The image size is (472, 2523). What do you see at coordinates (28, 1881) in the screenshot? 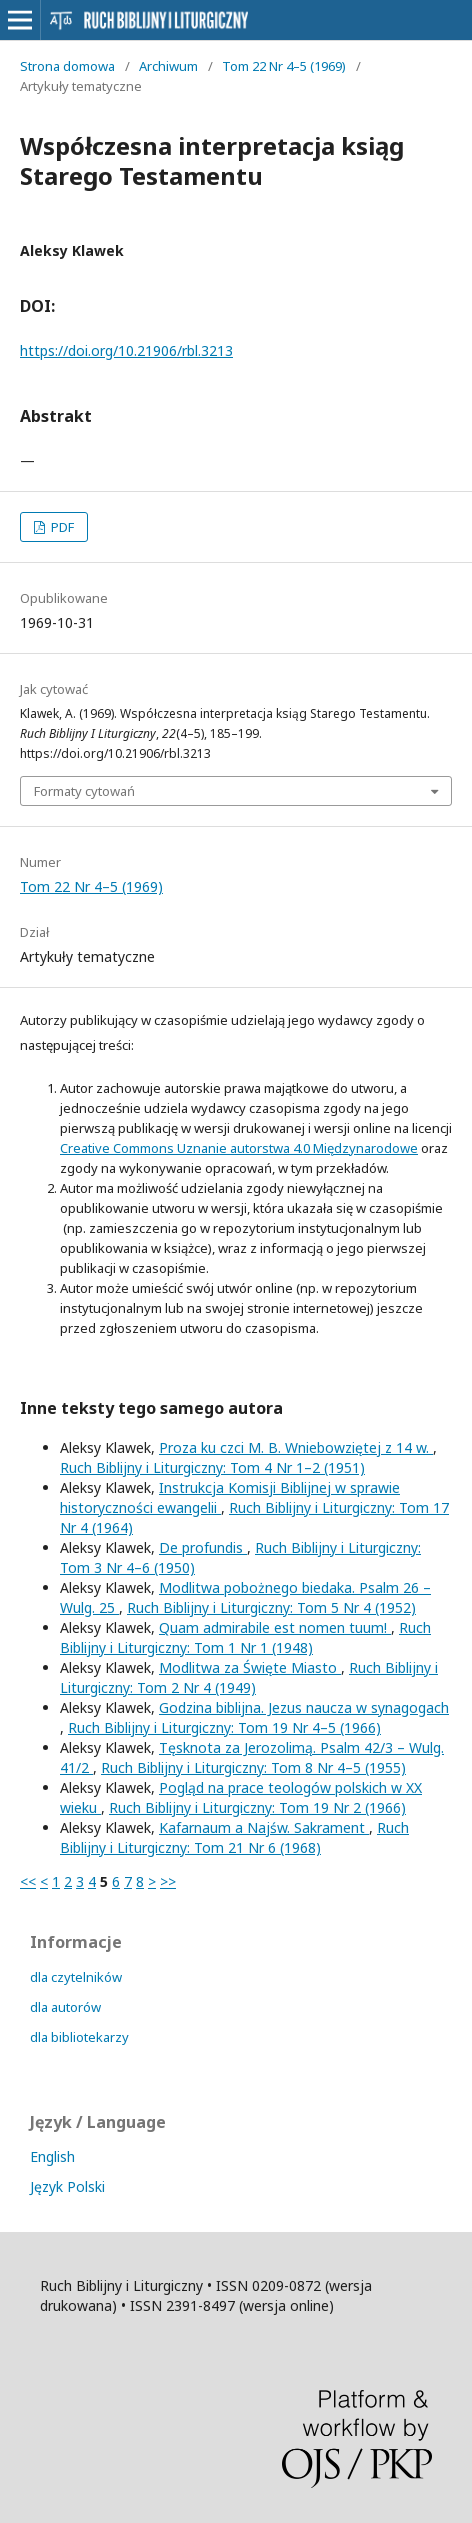
I see `<<` at bounding box center [28, 1881].